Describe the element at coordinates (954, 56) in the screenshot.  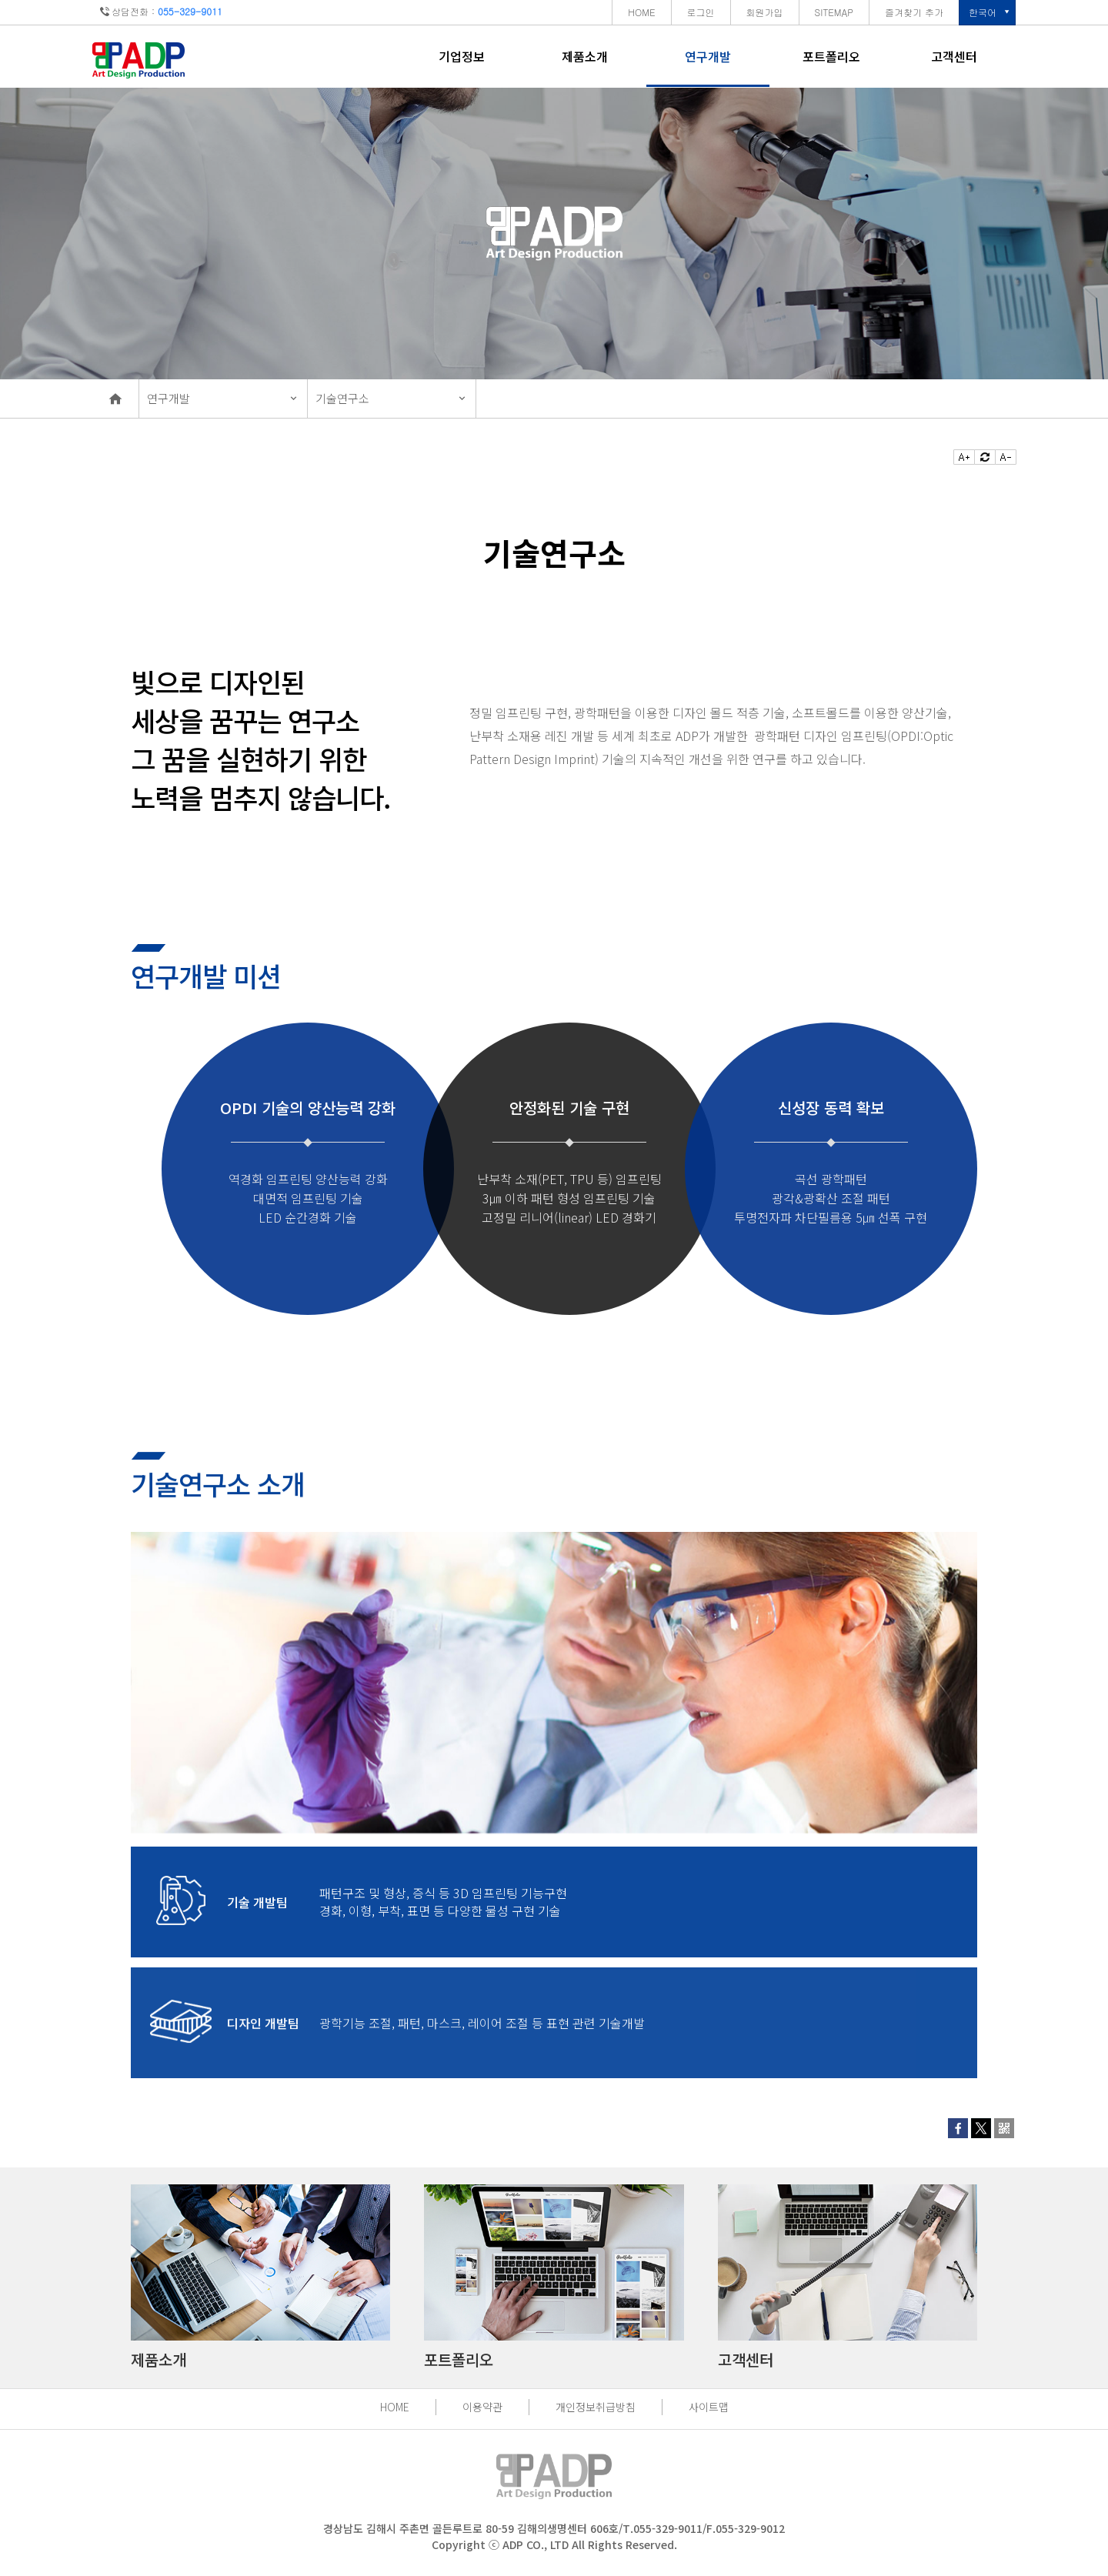
I see `고객센터` at that location.